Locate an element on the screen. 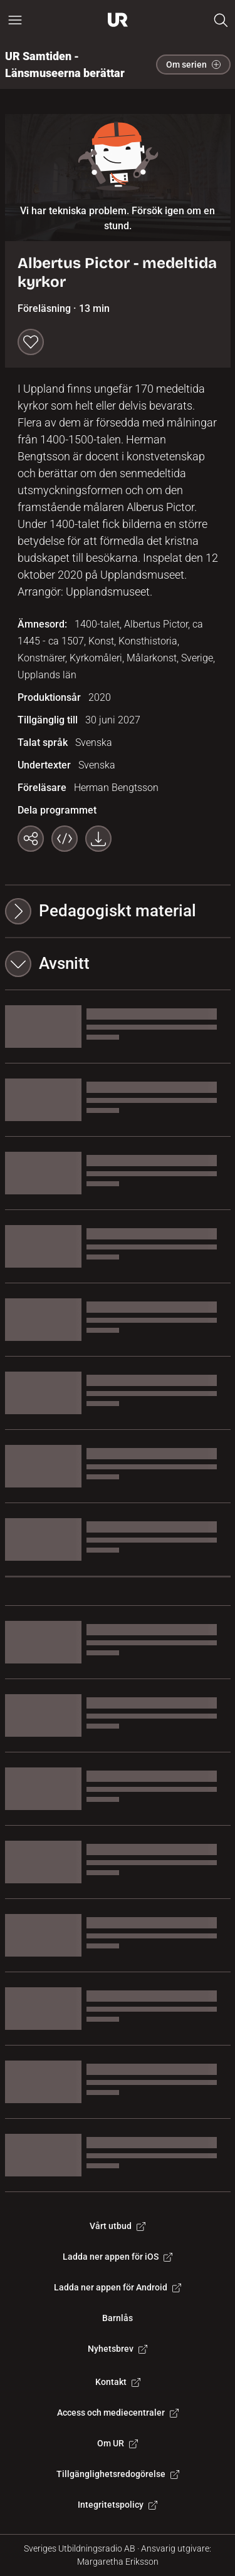 The height and width of the screenshot is (2576, 235). Barnlås is located at coordinates (117, 2318).